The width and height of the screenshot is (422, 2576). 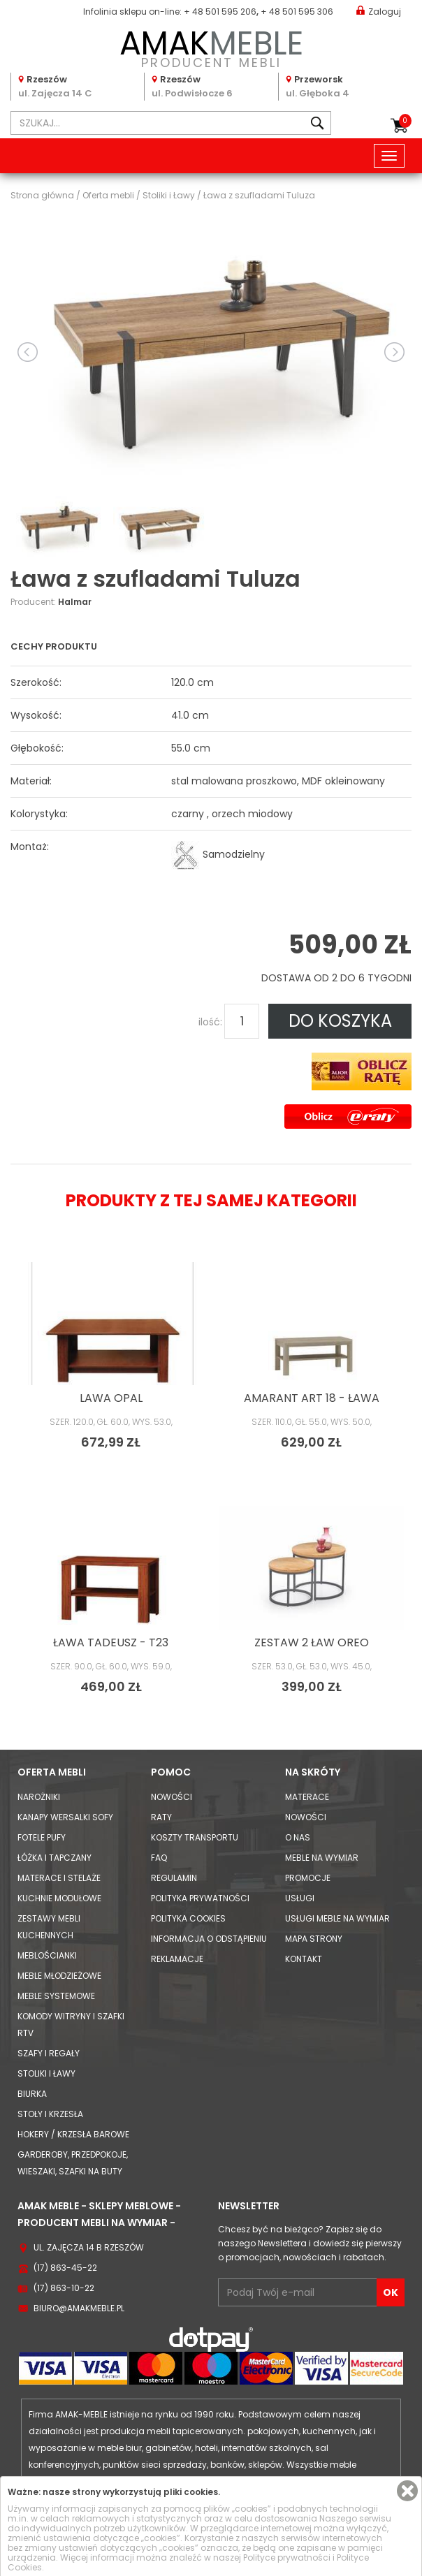 What do you see at coordinates (65, 2268) in the screenshot?
I see `(17) 863-45-22` at bounding box center [65, 2268].